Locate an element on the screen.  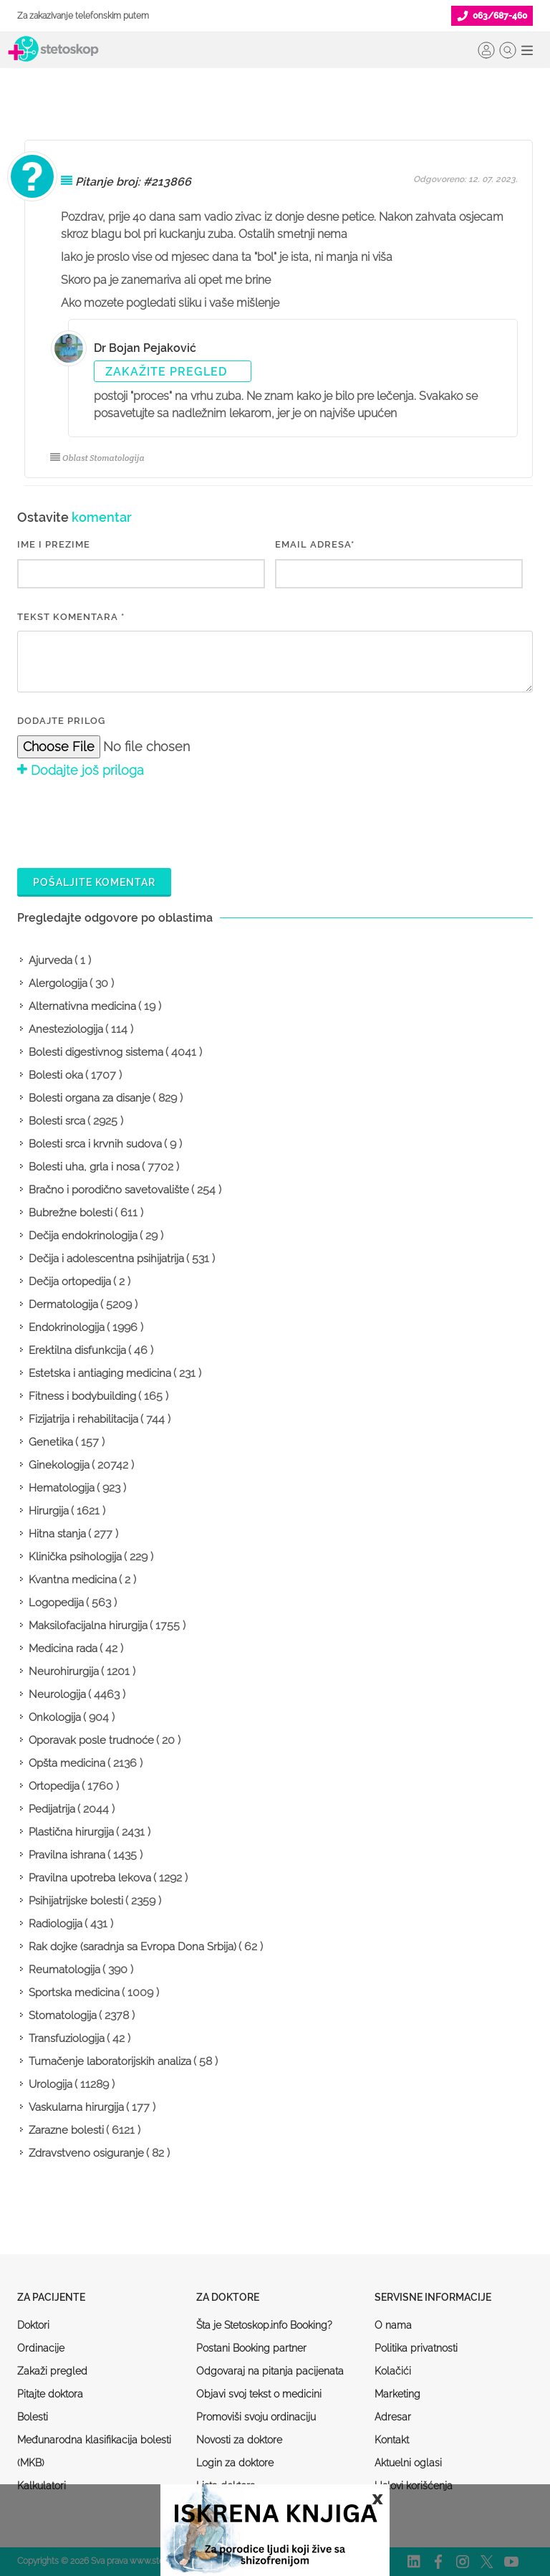
Logopedija is located at coordinates (56, 1602).